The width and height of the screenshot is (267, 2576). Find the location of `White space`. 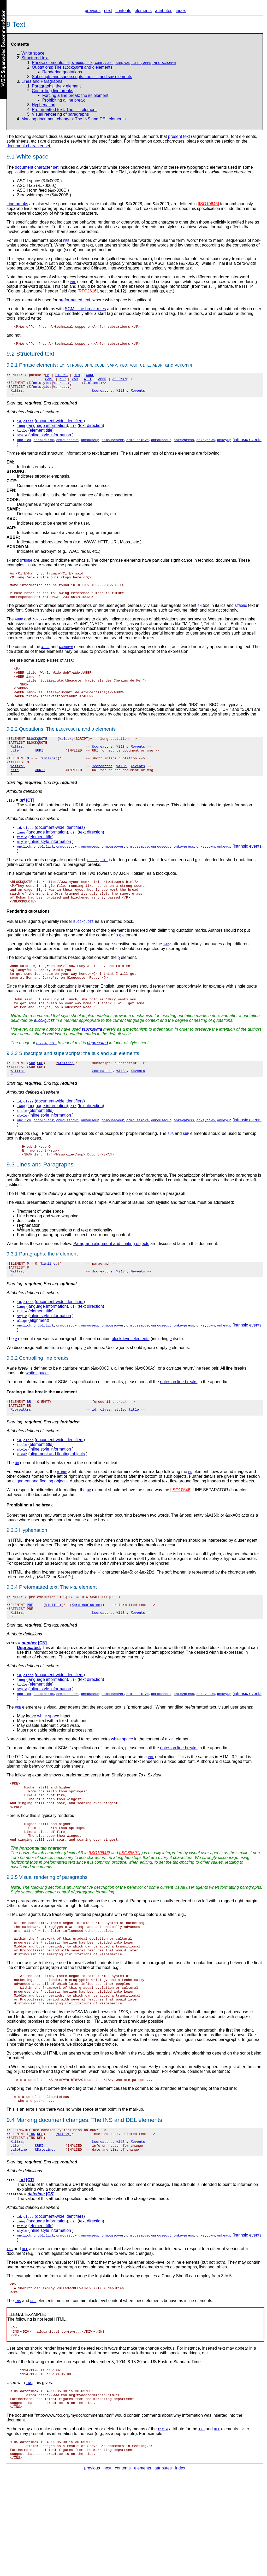

White space is located at coordinates (32, 156).